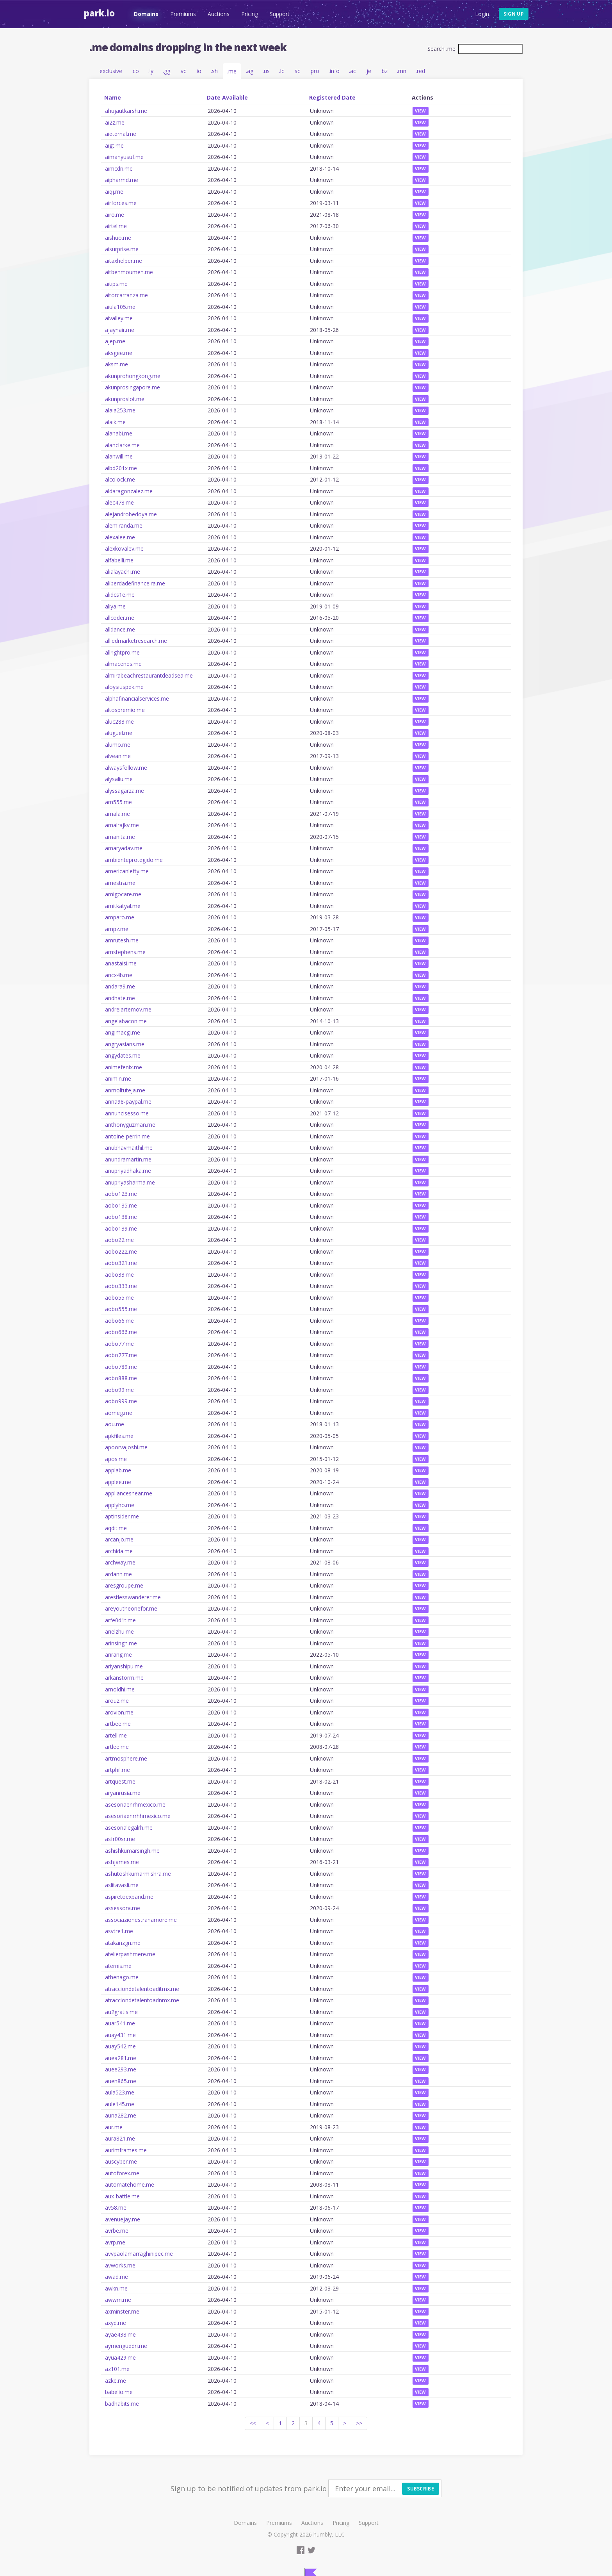 The image size is (612, 2576). I want to click on .pro, so click(314, 71).